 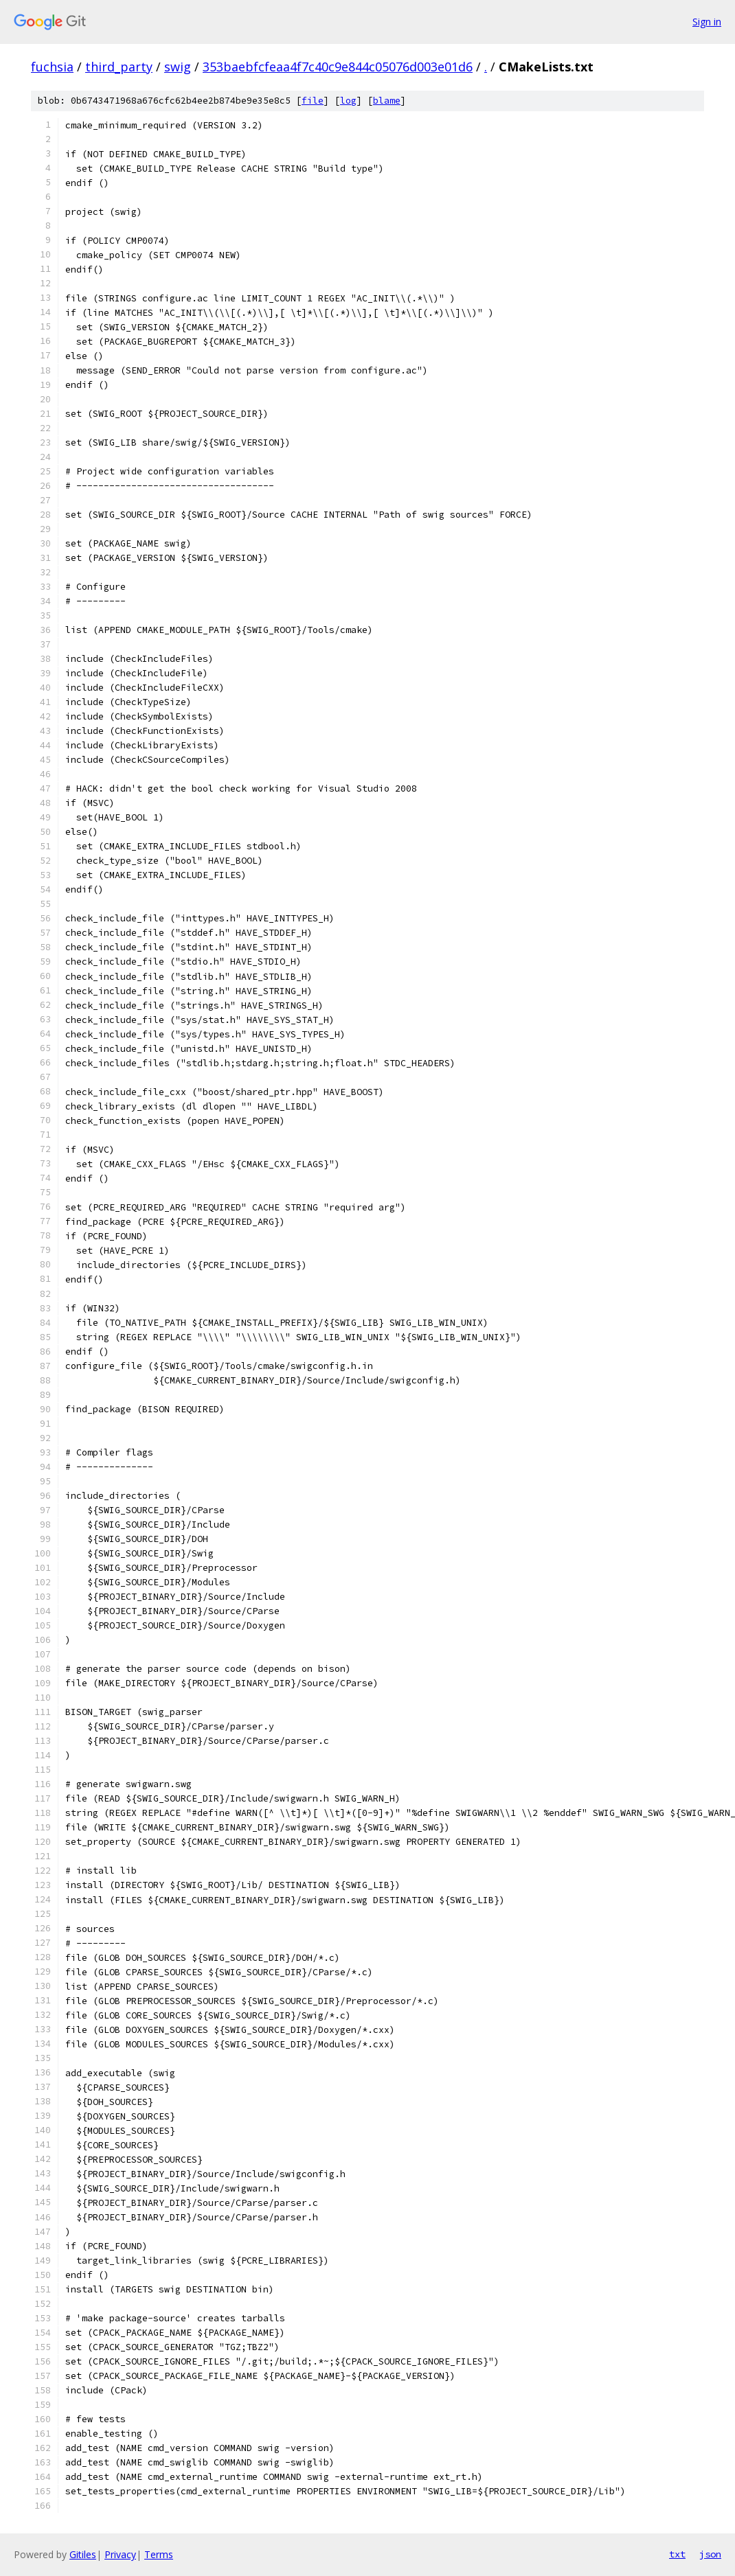 I want to click on txt, so click(x=677, y=2554).